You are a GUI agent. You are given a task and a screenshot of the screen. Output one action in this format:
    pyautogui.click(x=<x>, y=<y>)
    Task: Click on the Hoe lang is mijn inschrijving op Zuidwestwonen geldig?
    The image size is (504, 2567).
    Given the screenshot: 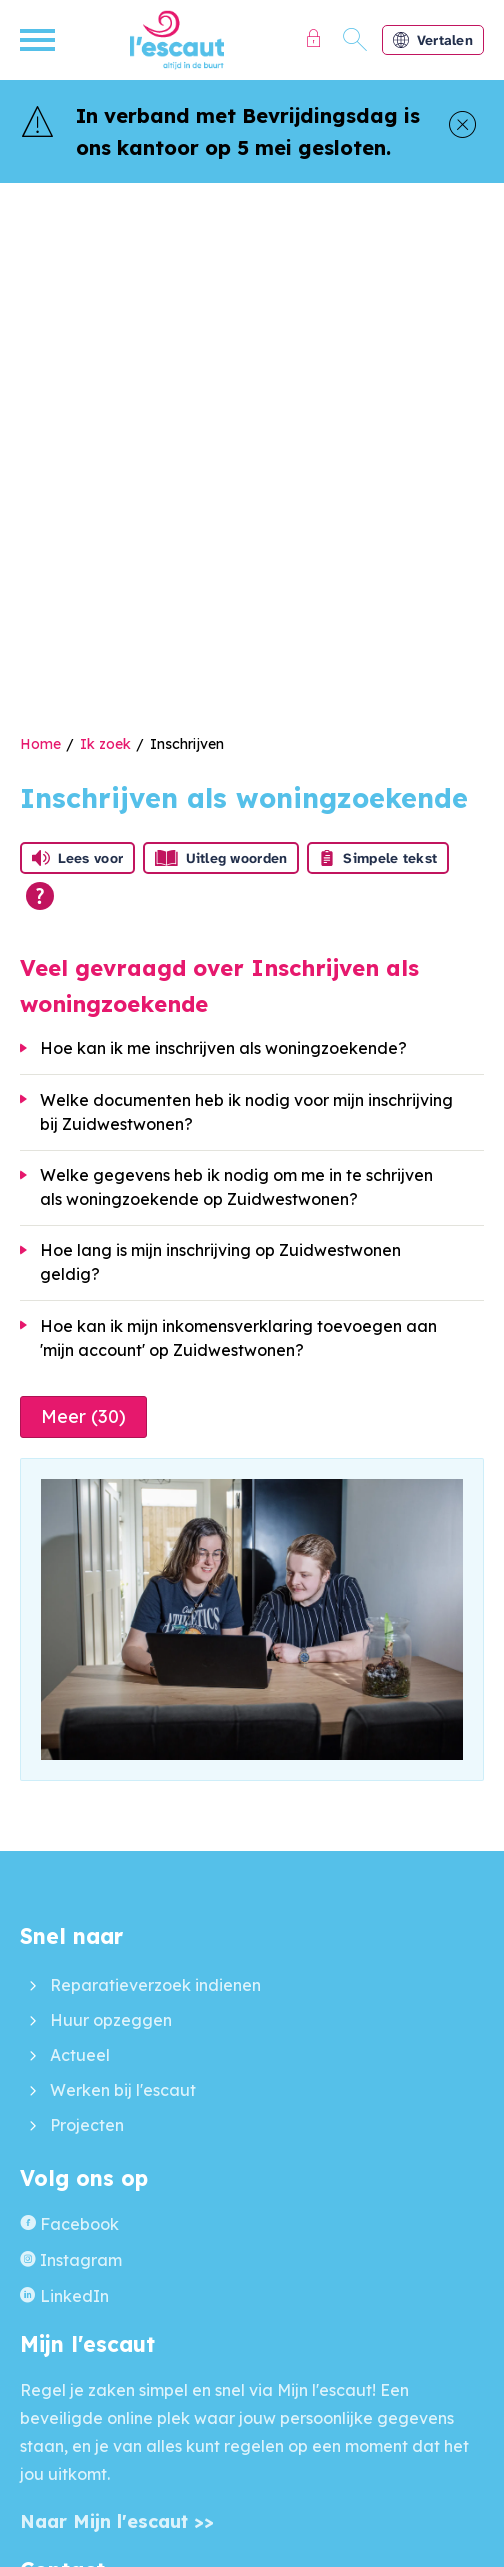 What is the action you would take?
    pyautogui.click(x=220, y=1262)
    